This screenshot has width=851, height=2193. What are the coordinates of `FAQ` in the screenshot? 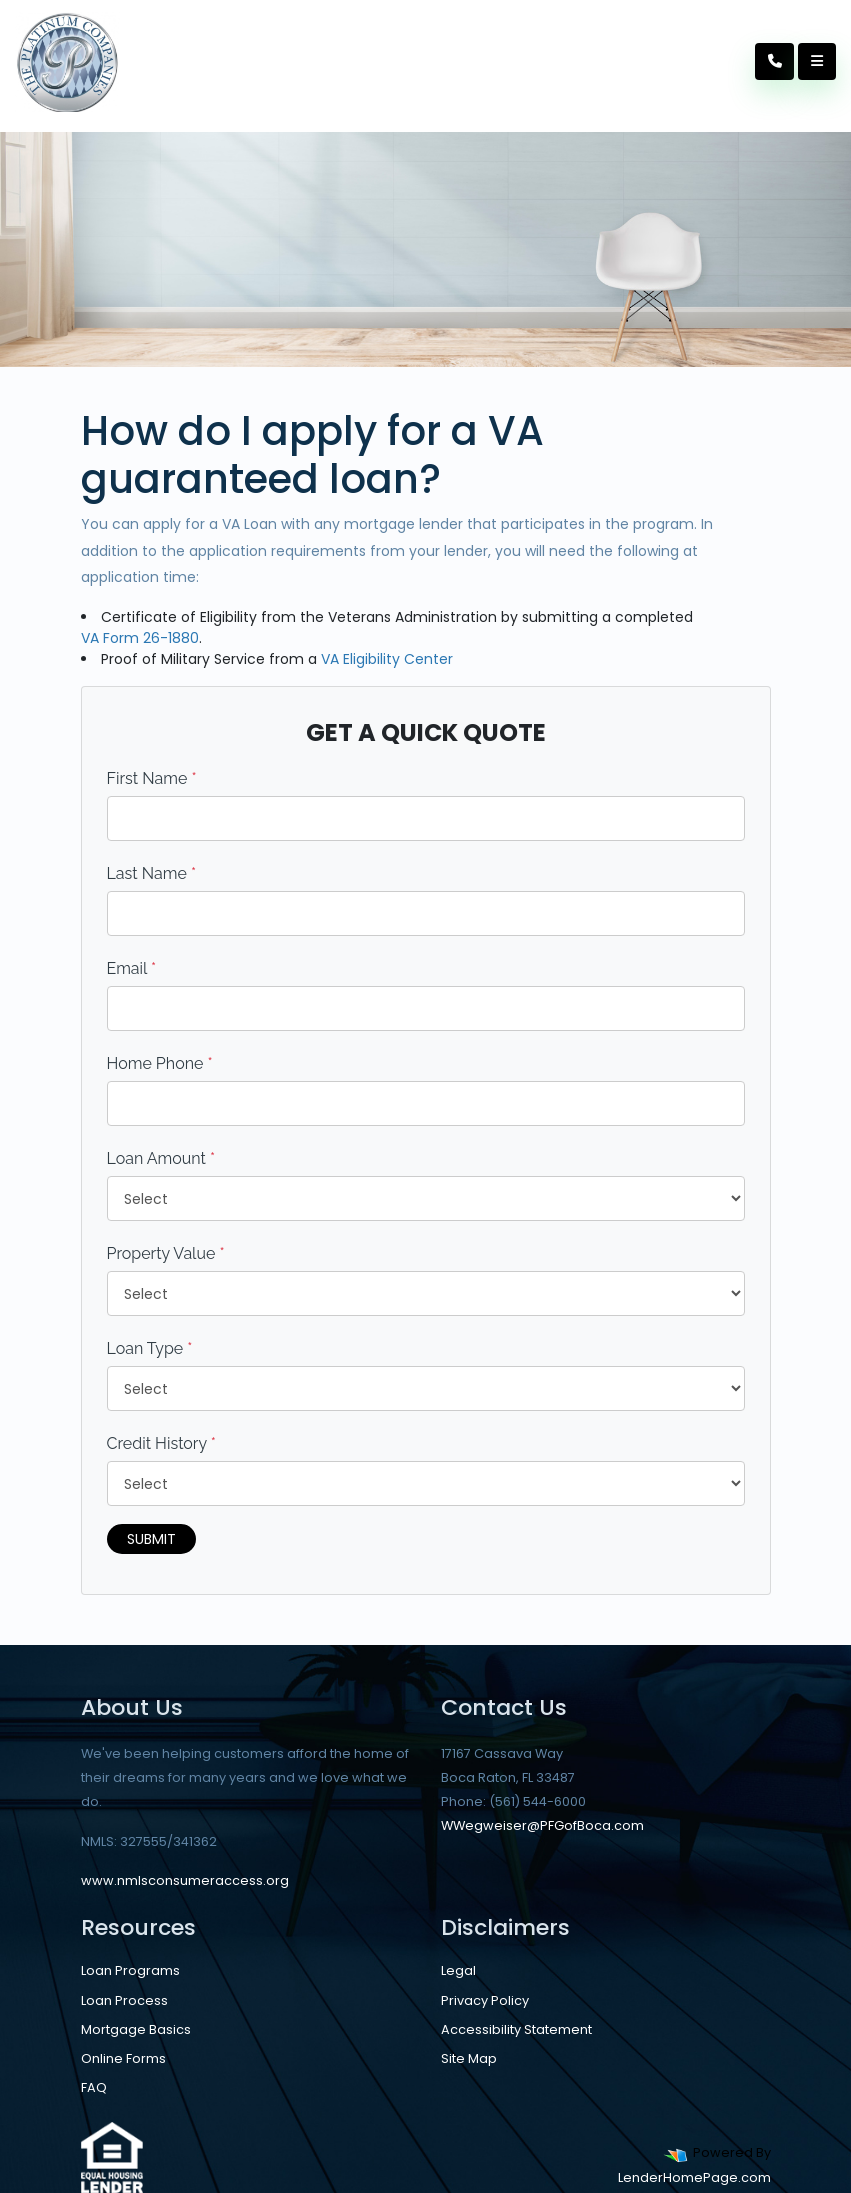 It's located at (94, 2087).